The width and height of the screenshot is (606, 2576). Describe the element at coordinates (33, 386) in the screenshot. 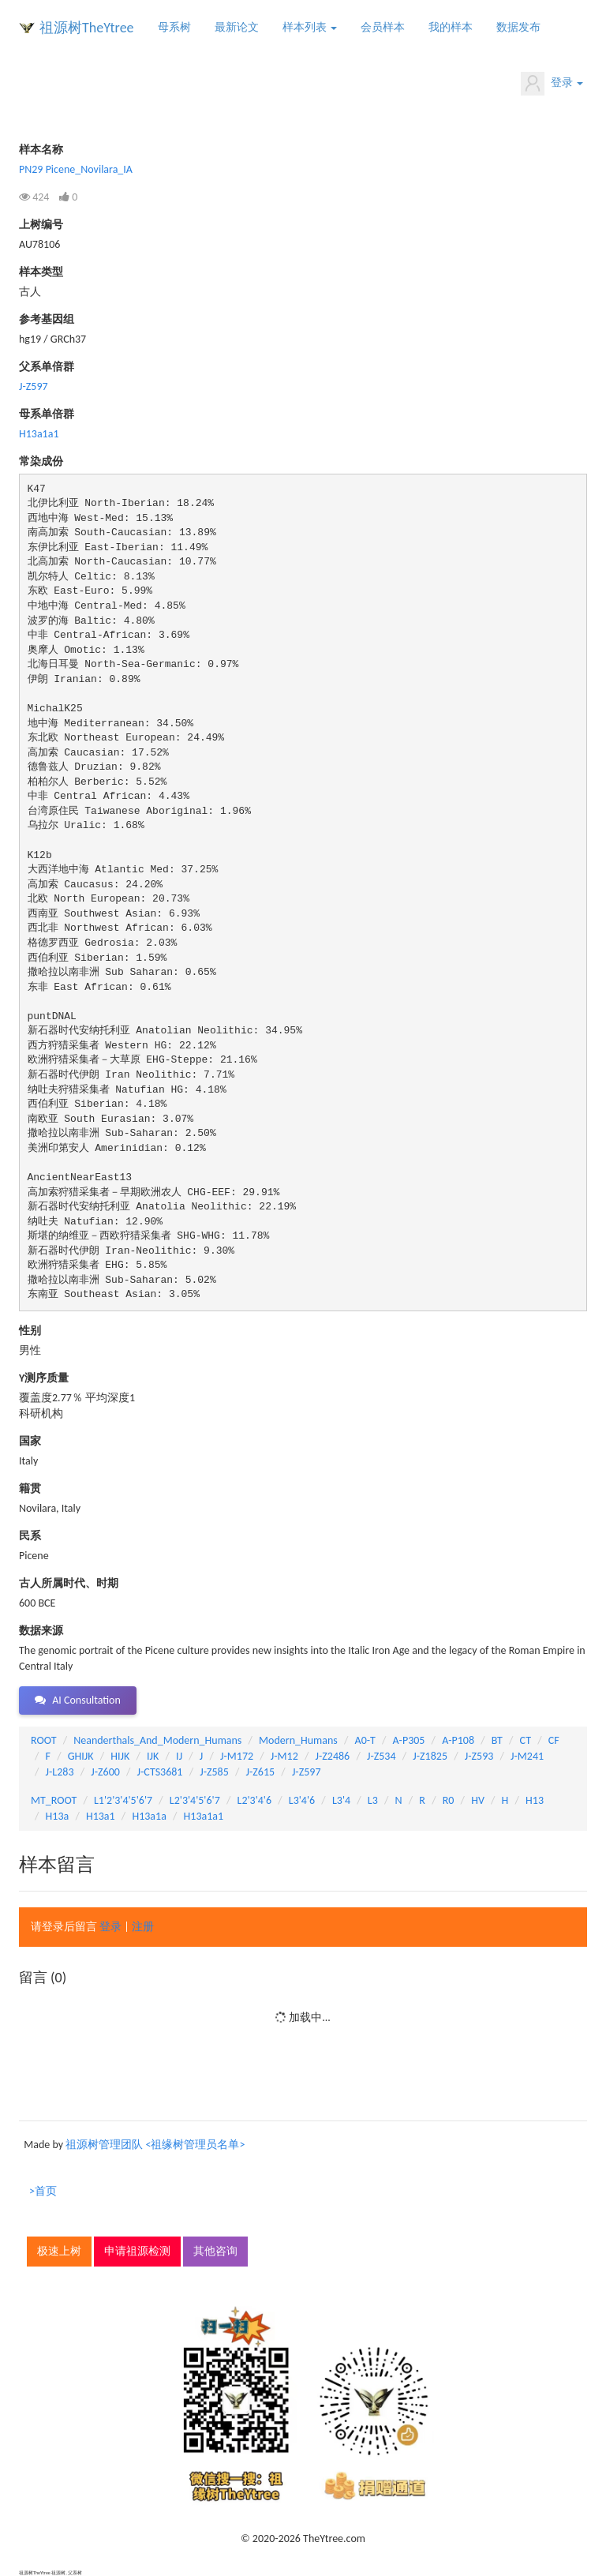

I see `J-Z597` at that location.